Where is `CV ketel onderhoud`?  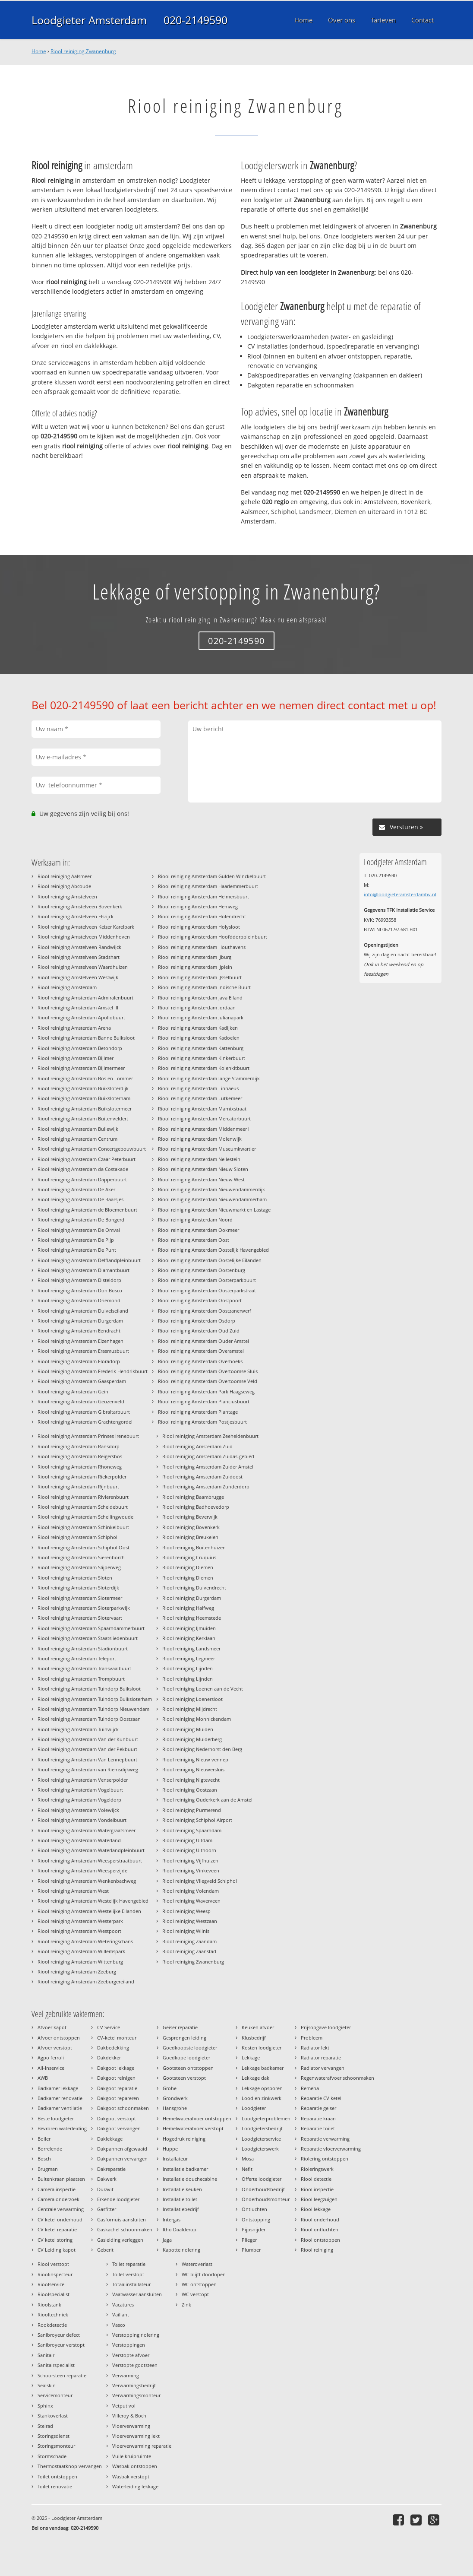
CV ketel onderhoud is located at coordinates (60, 2219).